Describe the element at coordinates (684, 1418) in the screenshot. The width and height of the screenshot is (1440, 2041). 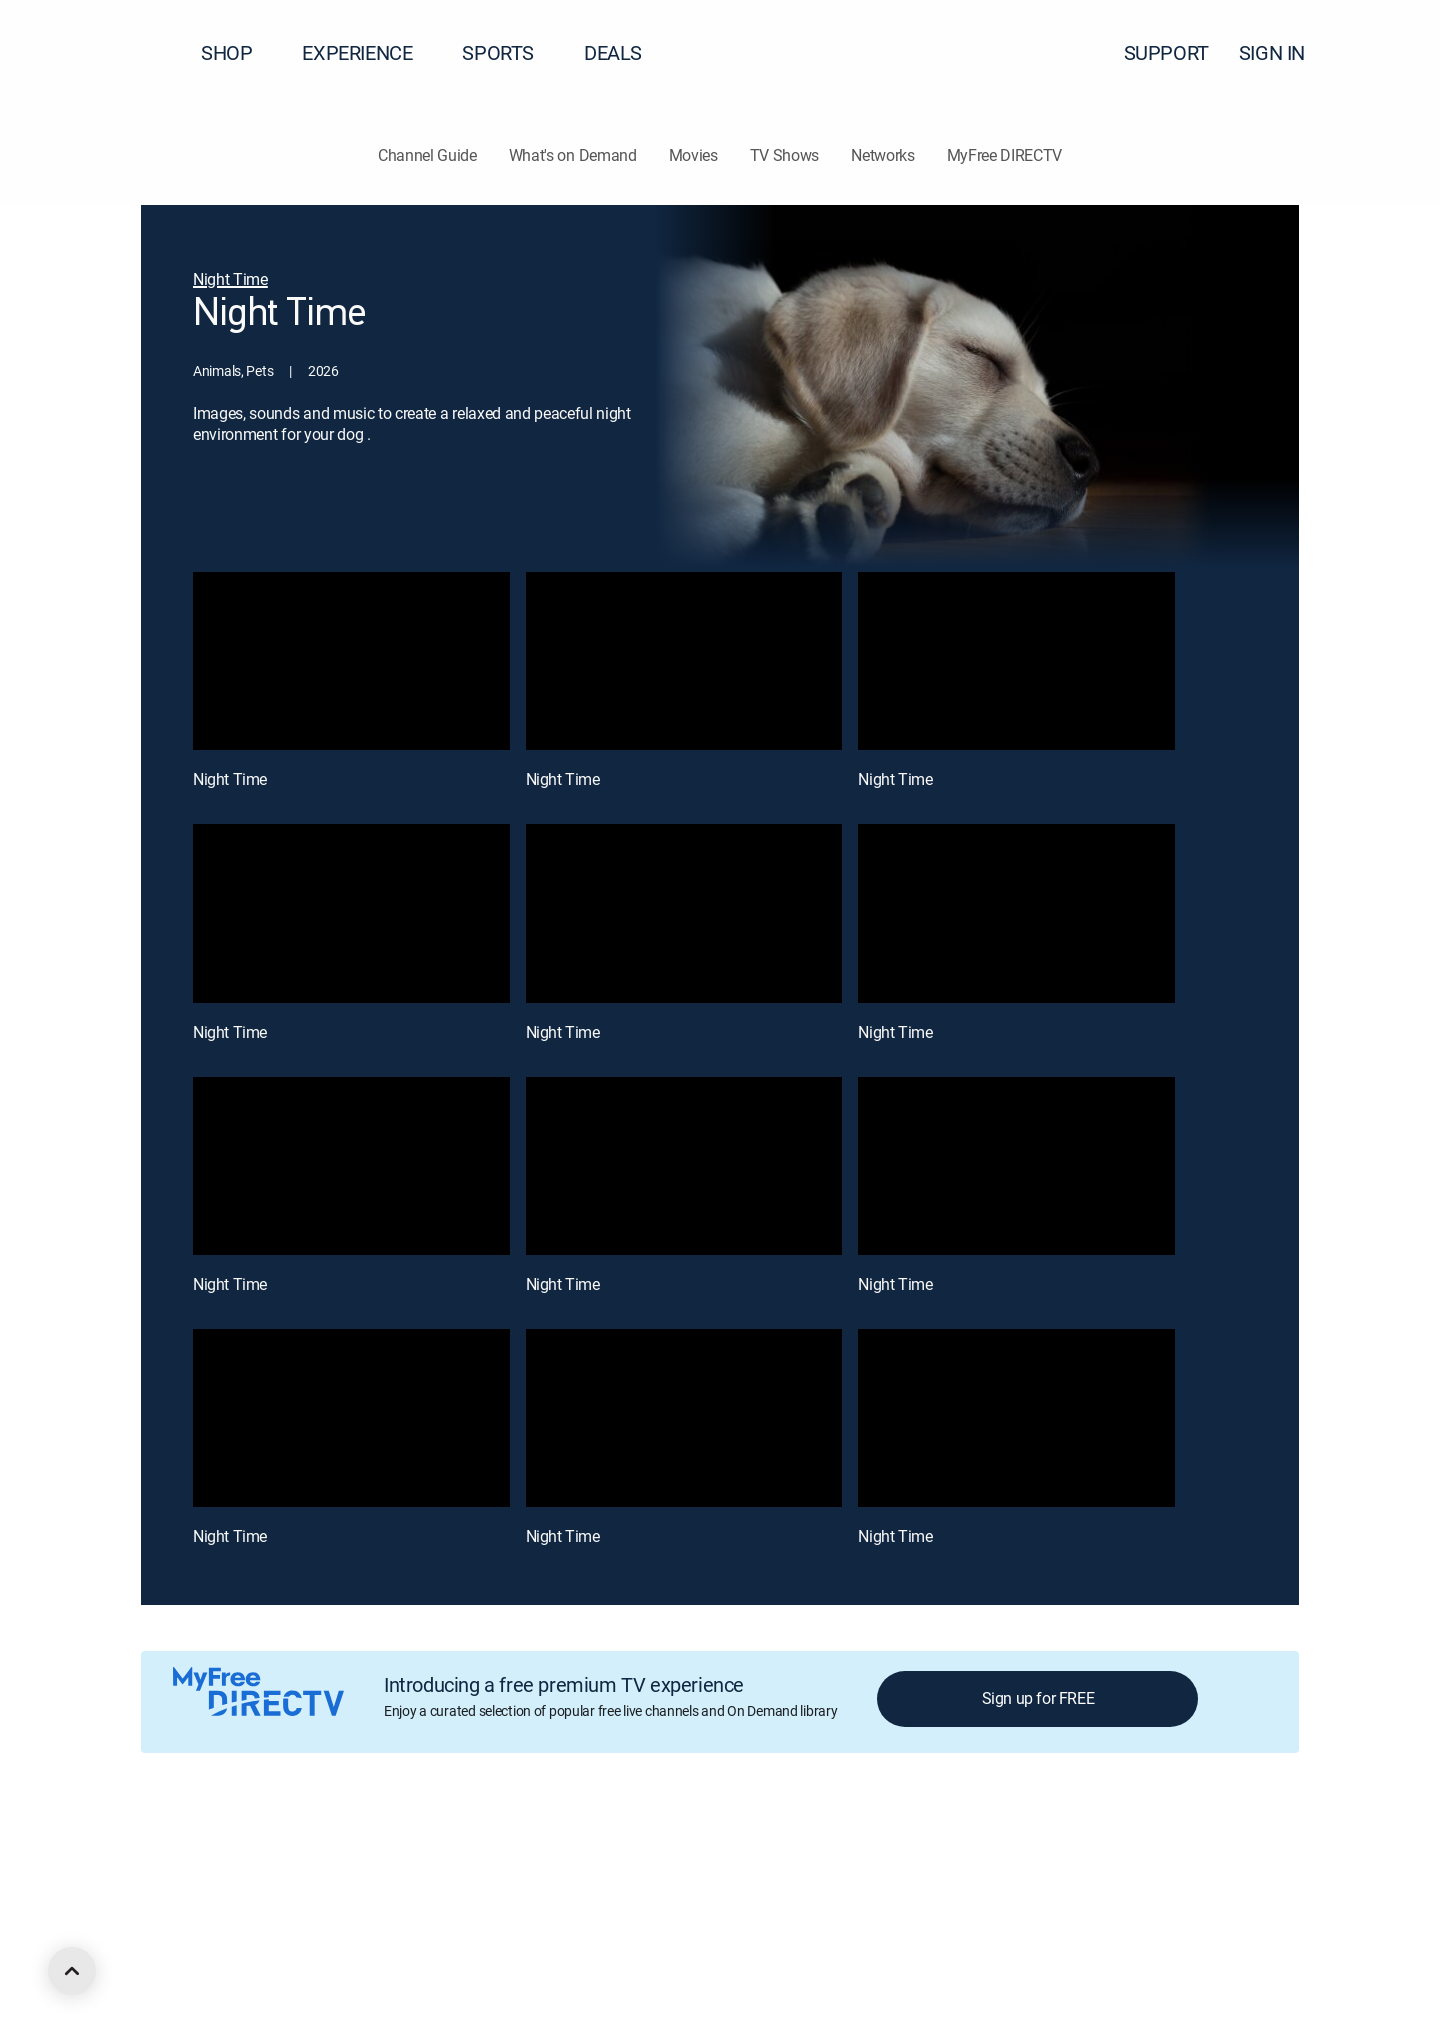
I see `[Night Time, 11 out of 12]` at that location.